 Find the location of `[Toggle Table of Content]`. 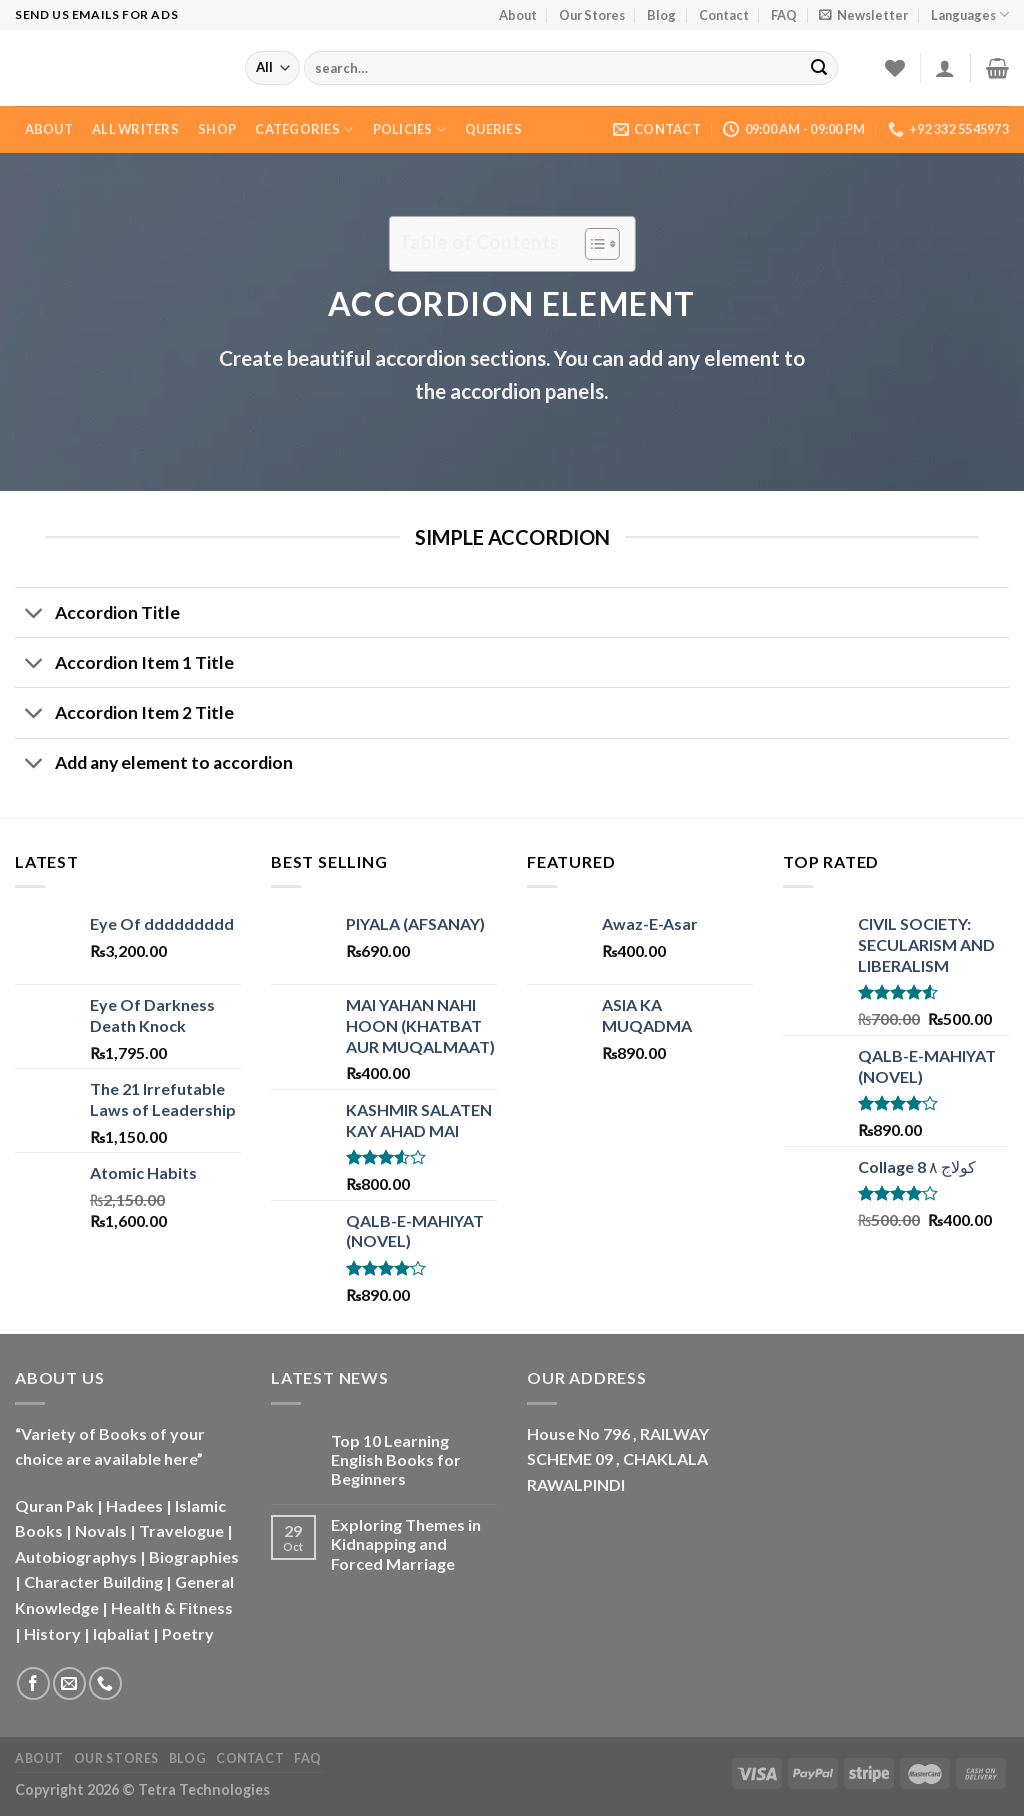

[Toggle Table of Content] is located at coordinates (591, 244).